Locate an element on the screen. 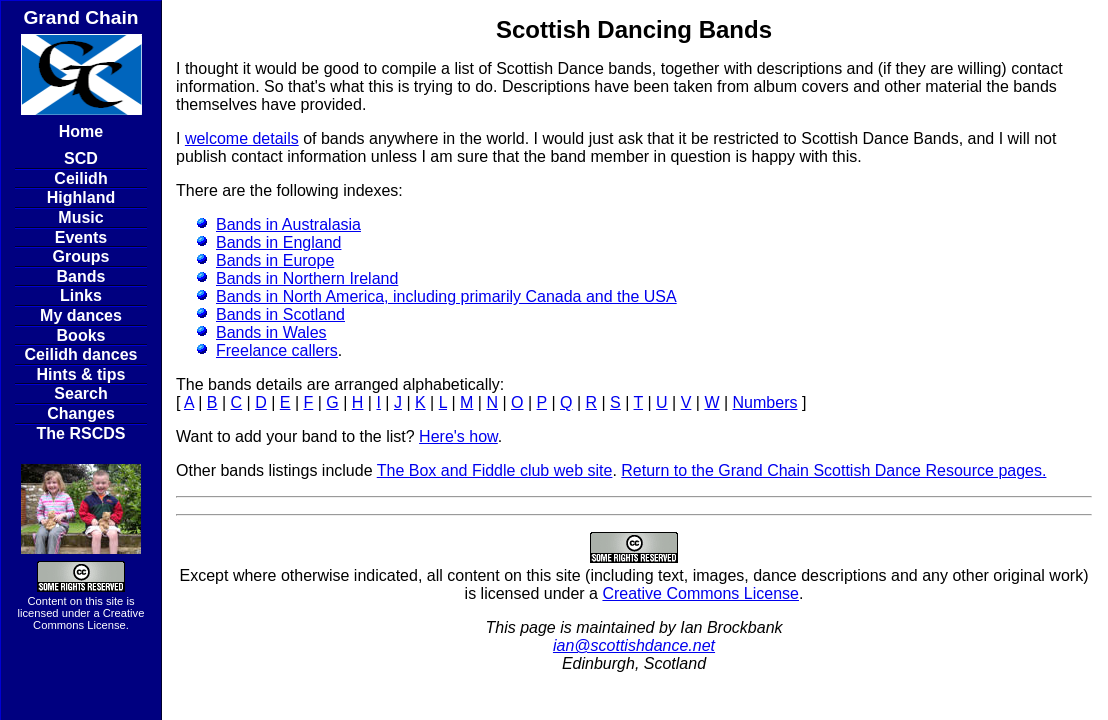 The image size is (1108, 720). Bands in Scotland is located at coordinates (280, 314).